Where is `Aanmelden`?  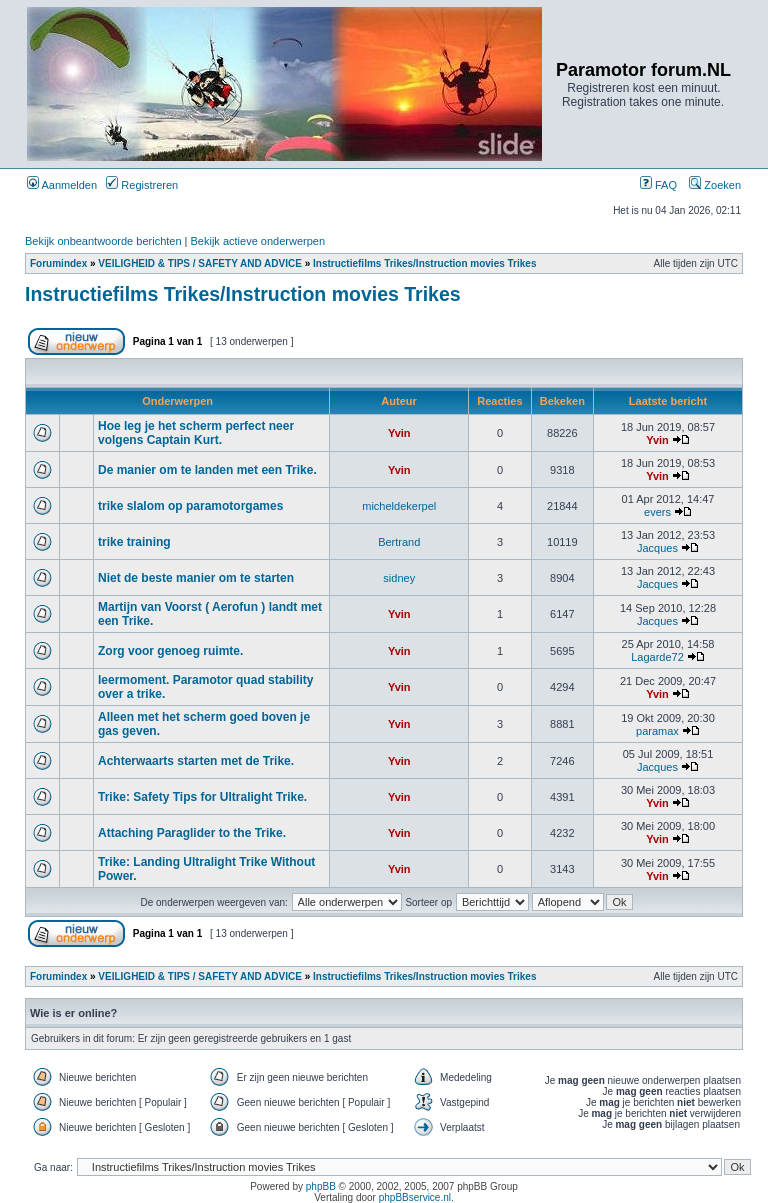
Aanmelden is located at coordinates (62, 185).